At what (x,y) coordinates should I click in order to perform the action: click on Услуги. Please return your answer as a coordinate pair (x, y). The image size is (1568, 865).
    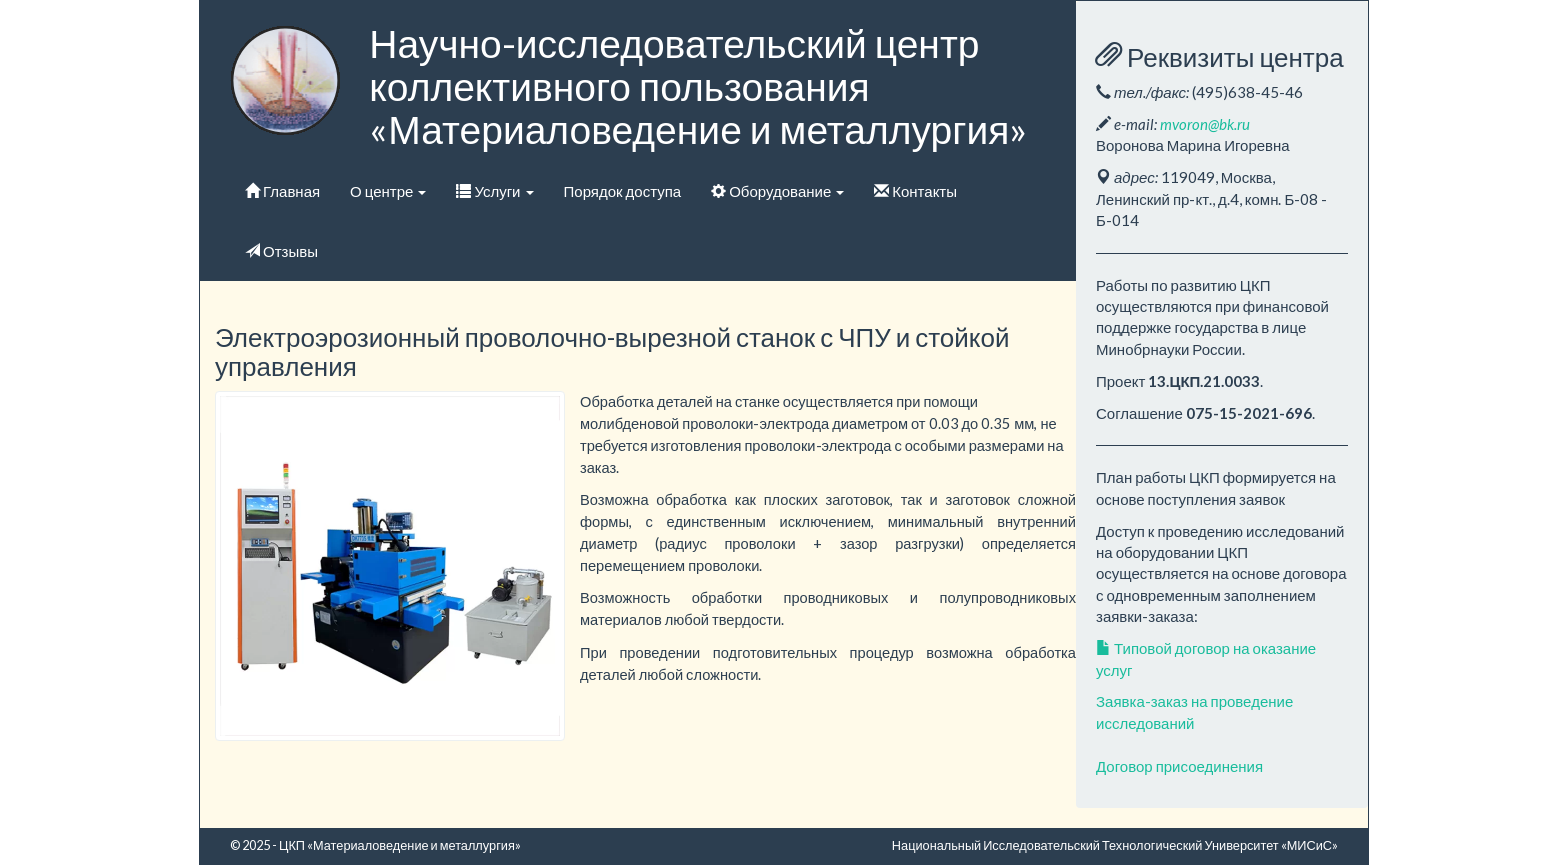
    Looking at the image, I should click on (494, 191).